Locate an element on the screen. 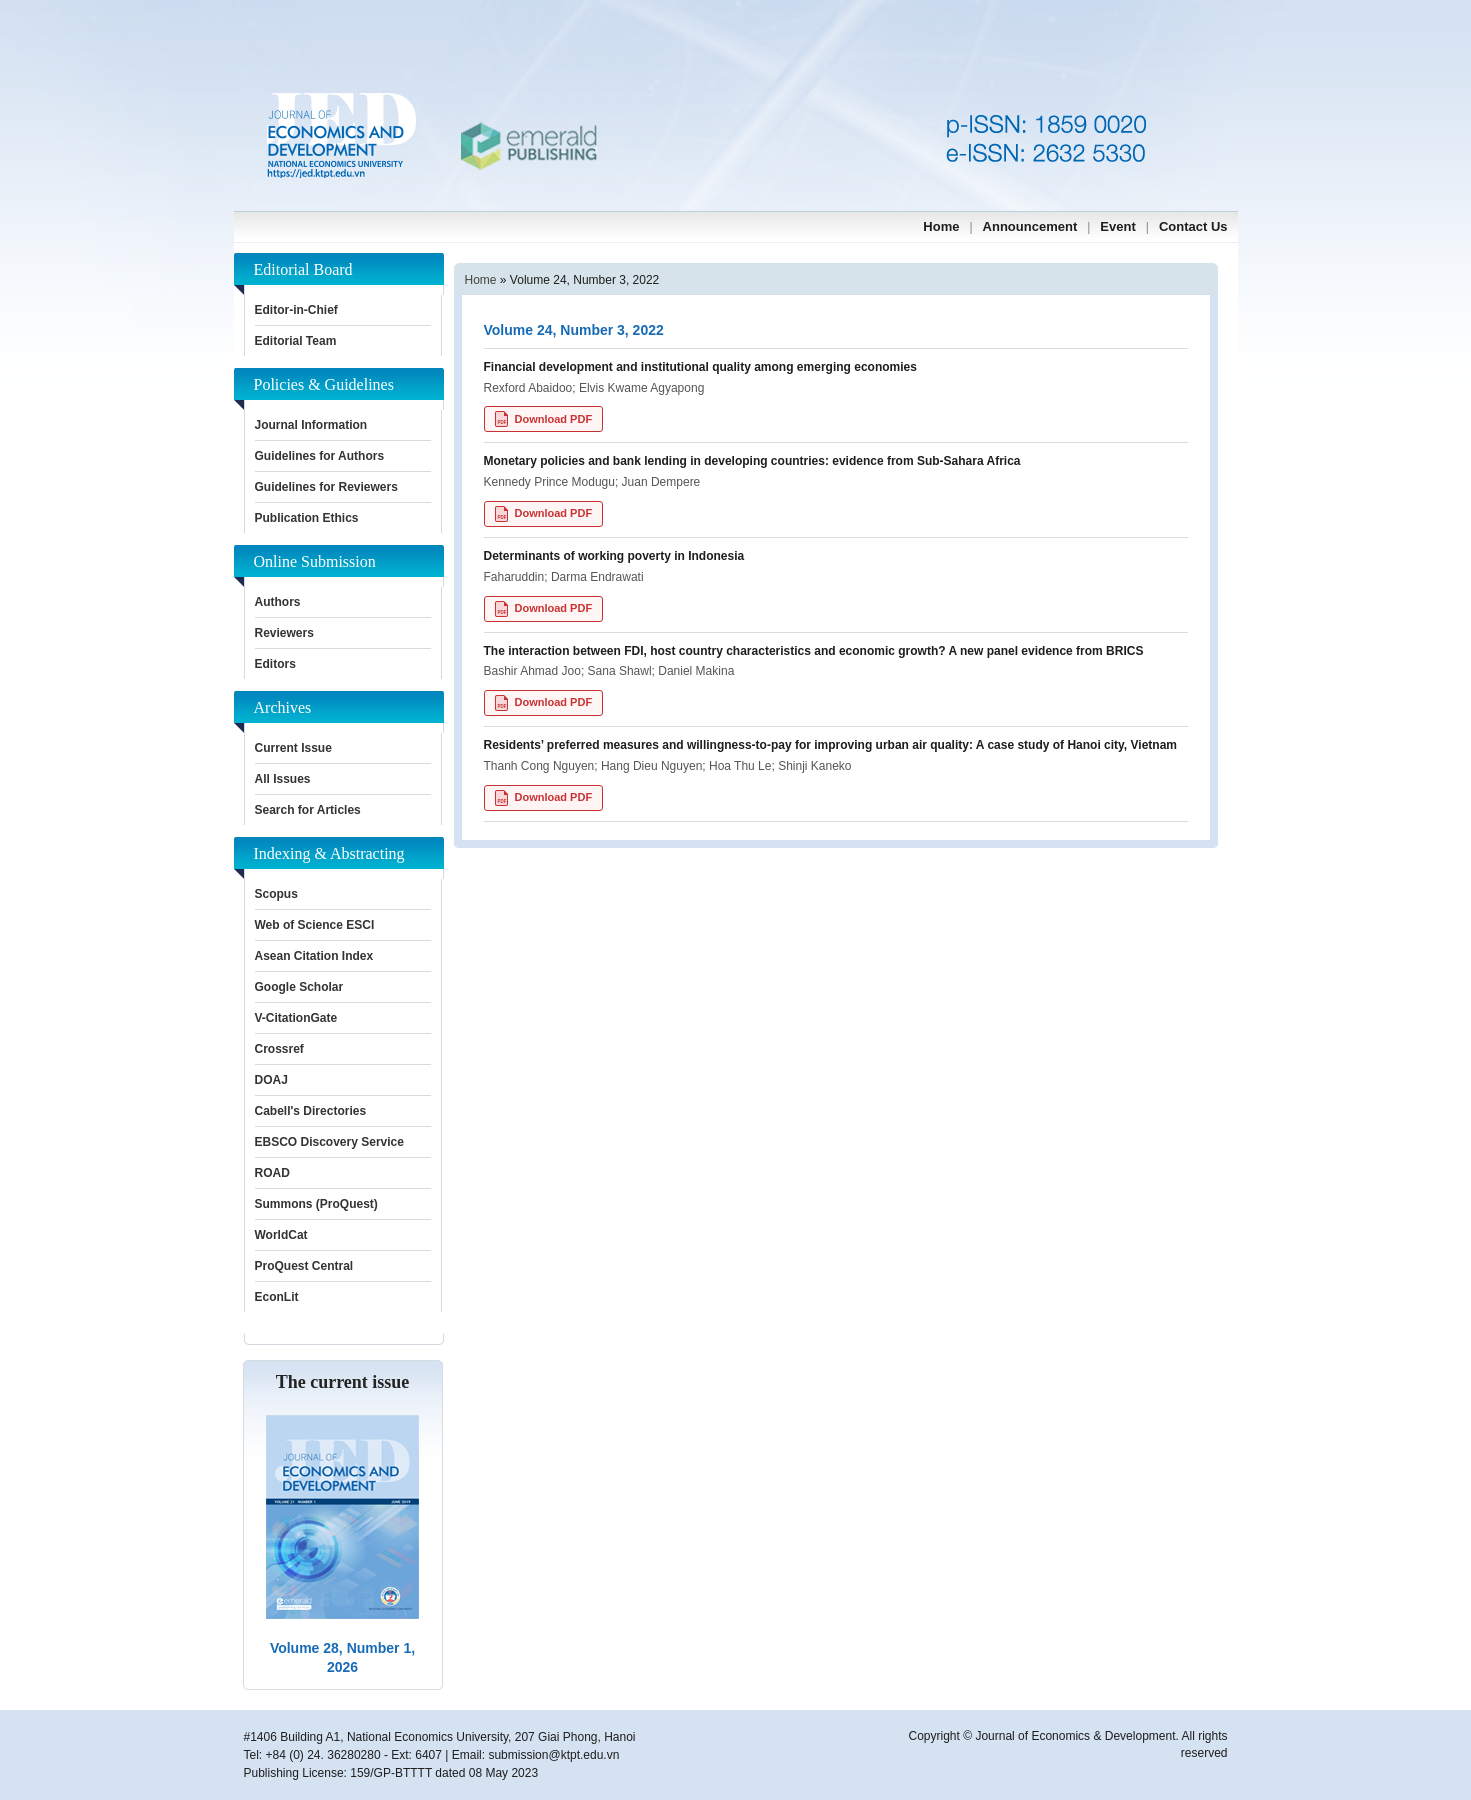 The height and width of the screenshot is (1800, 1471). Reviewers is located at coordinates (284, 633).